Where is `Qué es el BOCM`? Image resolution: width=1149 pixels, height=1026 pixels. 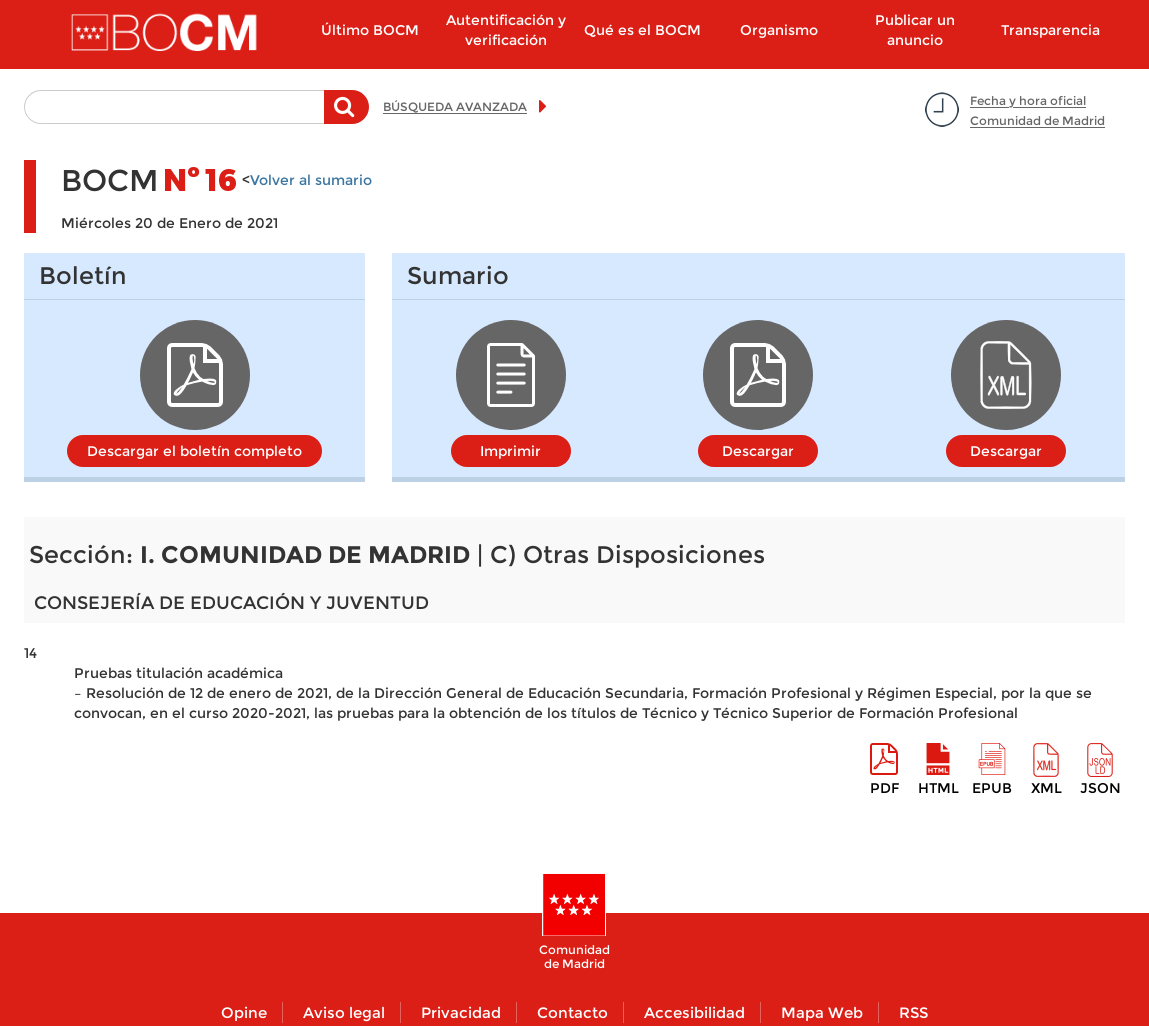 Qué es el BOCM is located at coordinates (642, 30).